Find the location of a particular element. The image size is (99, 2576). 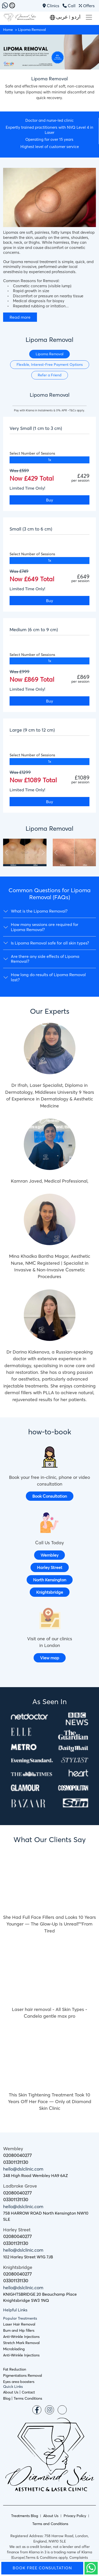

Are there any side effects of Lipoma Removal? is located at coordinates (45, 959).